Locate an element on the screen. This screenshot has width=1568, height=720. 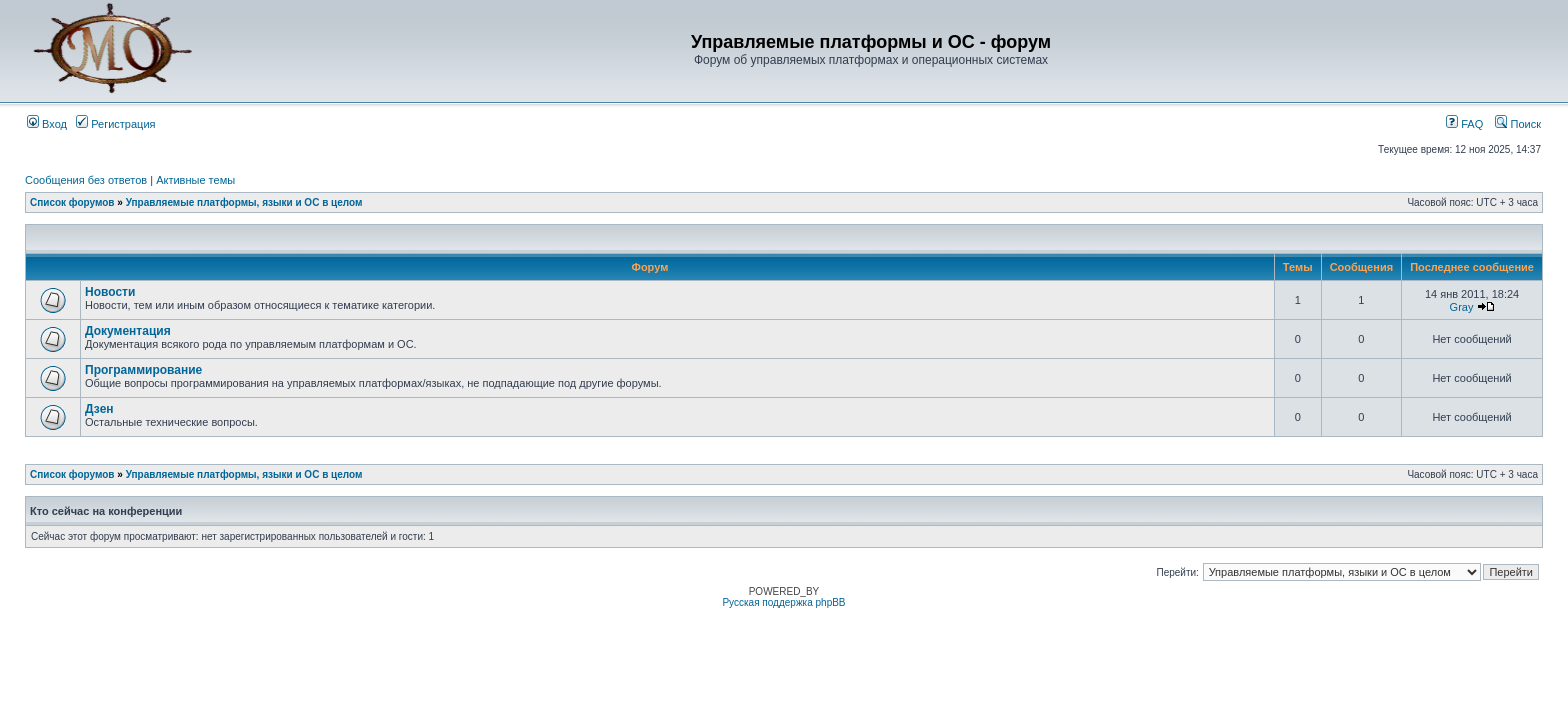
Дзен is located at coordinates (99, 409).